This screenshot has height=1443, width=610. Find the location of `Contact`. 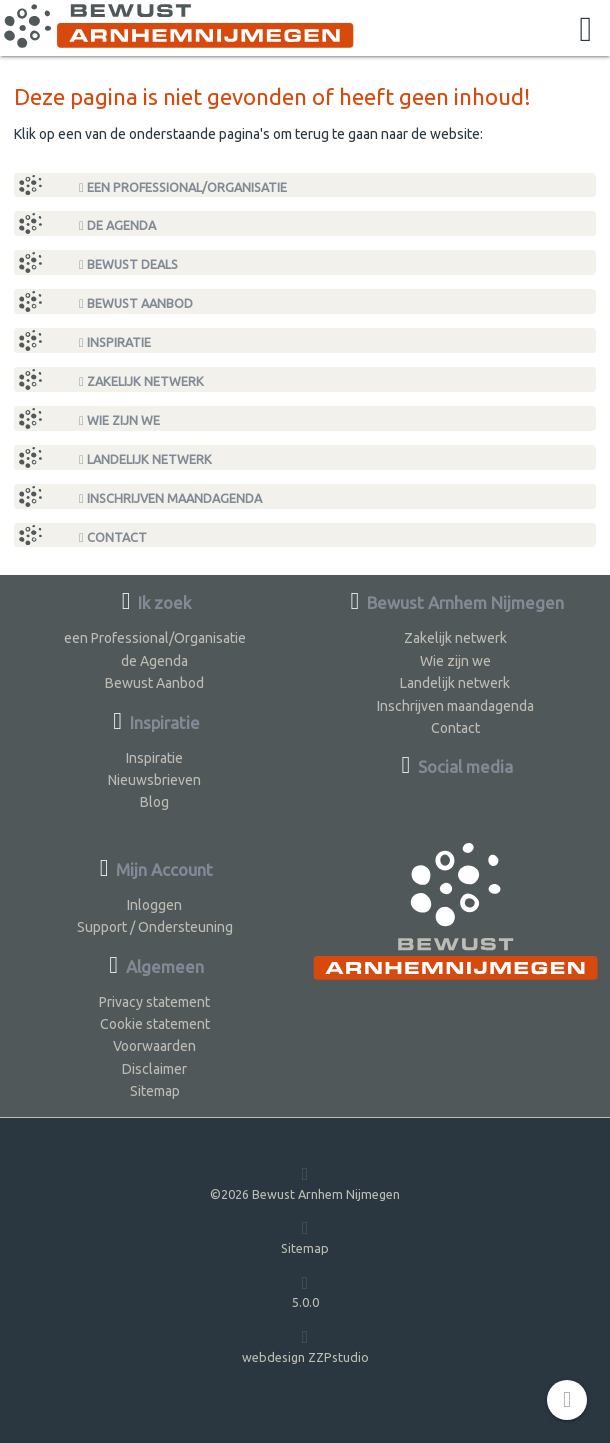

Contact is located at coordinates (113, 537).